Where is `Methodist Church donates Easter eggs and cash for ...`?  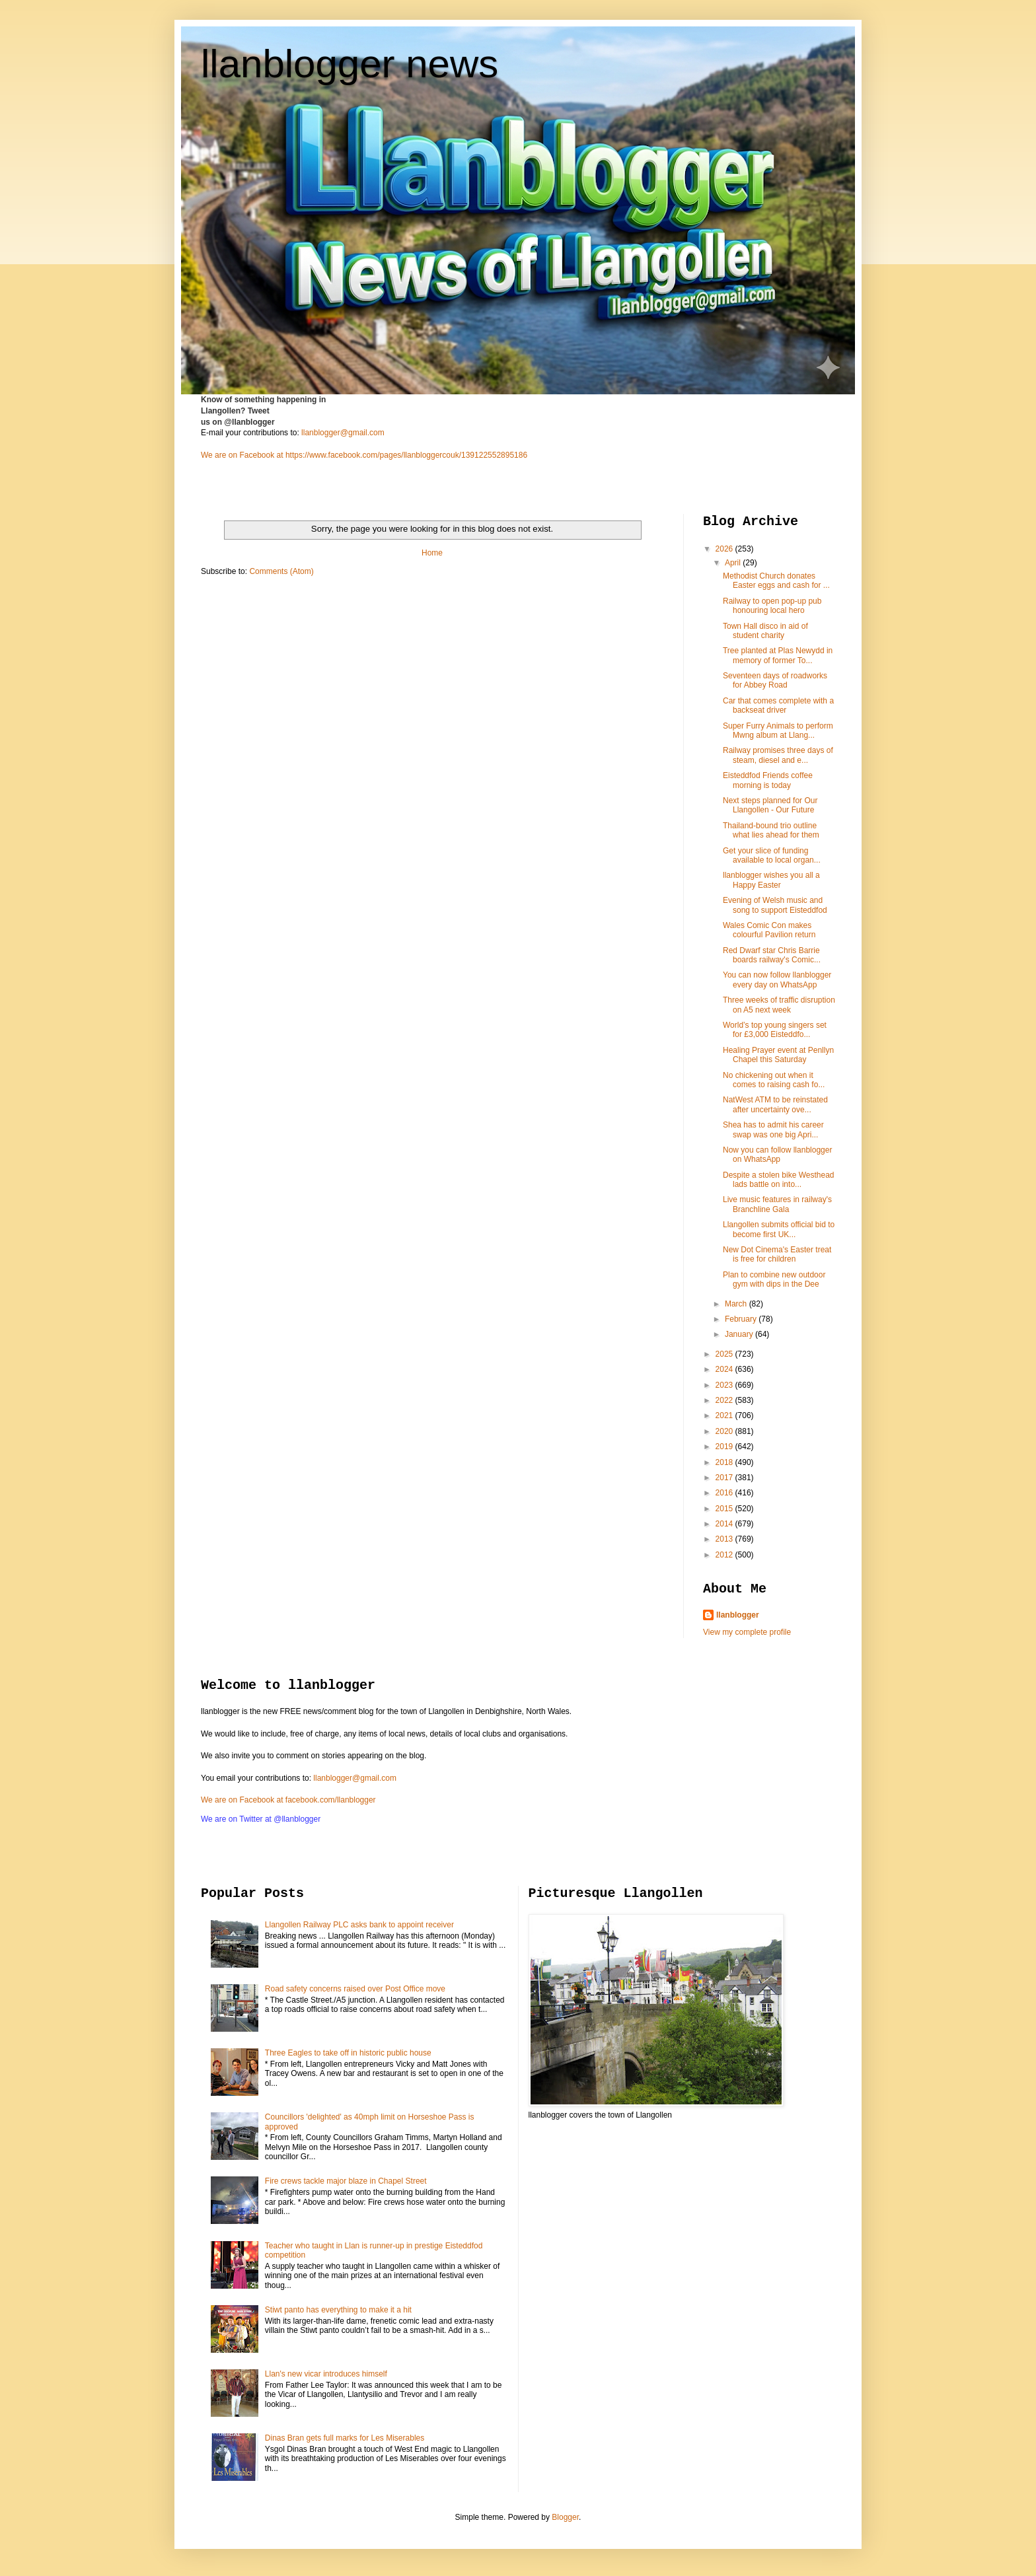 Methodist Church donates Easter eggs and cash for ... is located at coordinates (776, 580).